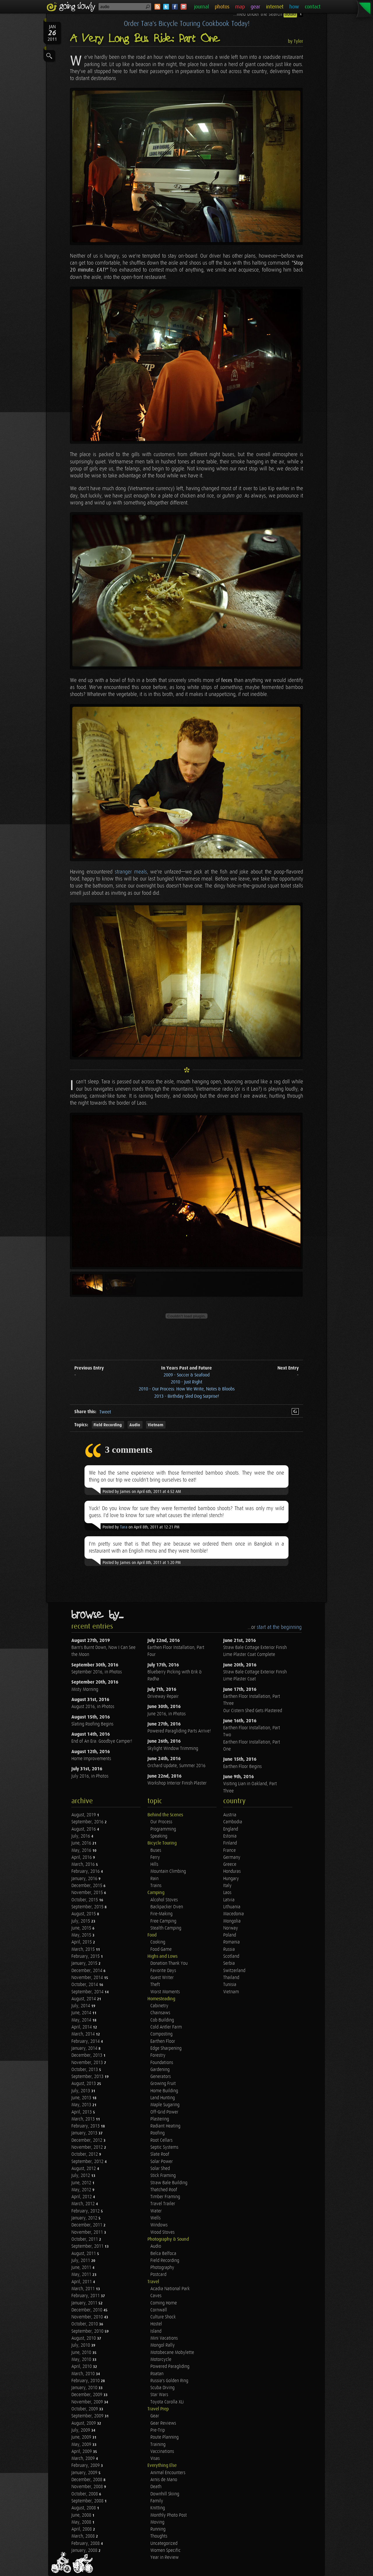 This screenshot has width=373, height=2576. What do you see at coordinates (85, 2409) in the screenshot?
I see `October, 2009` at bounding box center [85, 2409].